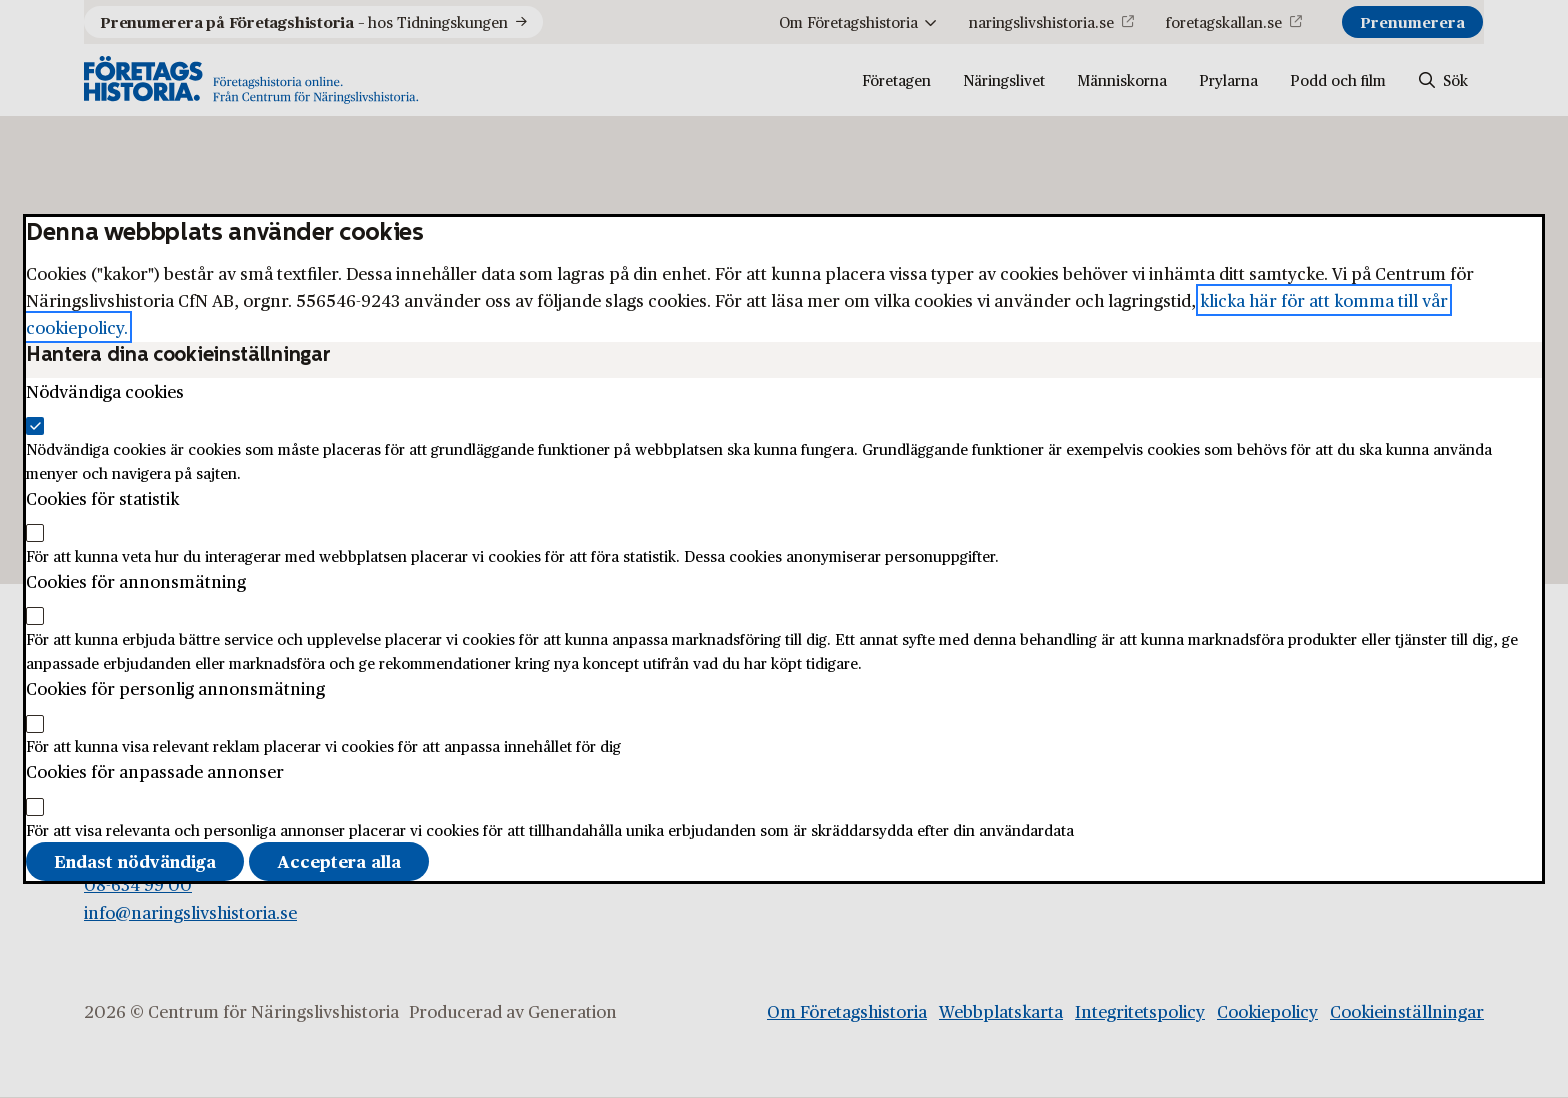  Describe the element at coordinates (136, 581) in the screenshot. I see `Cookies för annonsmätning` at that location.